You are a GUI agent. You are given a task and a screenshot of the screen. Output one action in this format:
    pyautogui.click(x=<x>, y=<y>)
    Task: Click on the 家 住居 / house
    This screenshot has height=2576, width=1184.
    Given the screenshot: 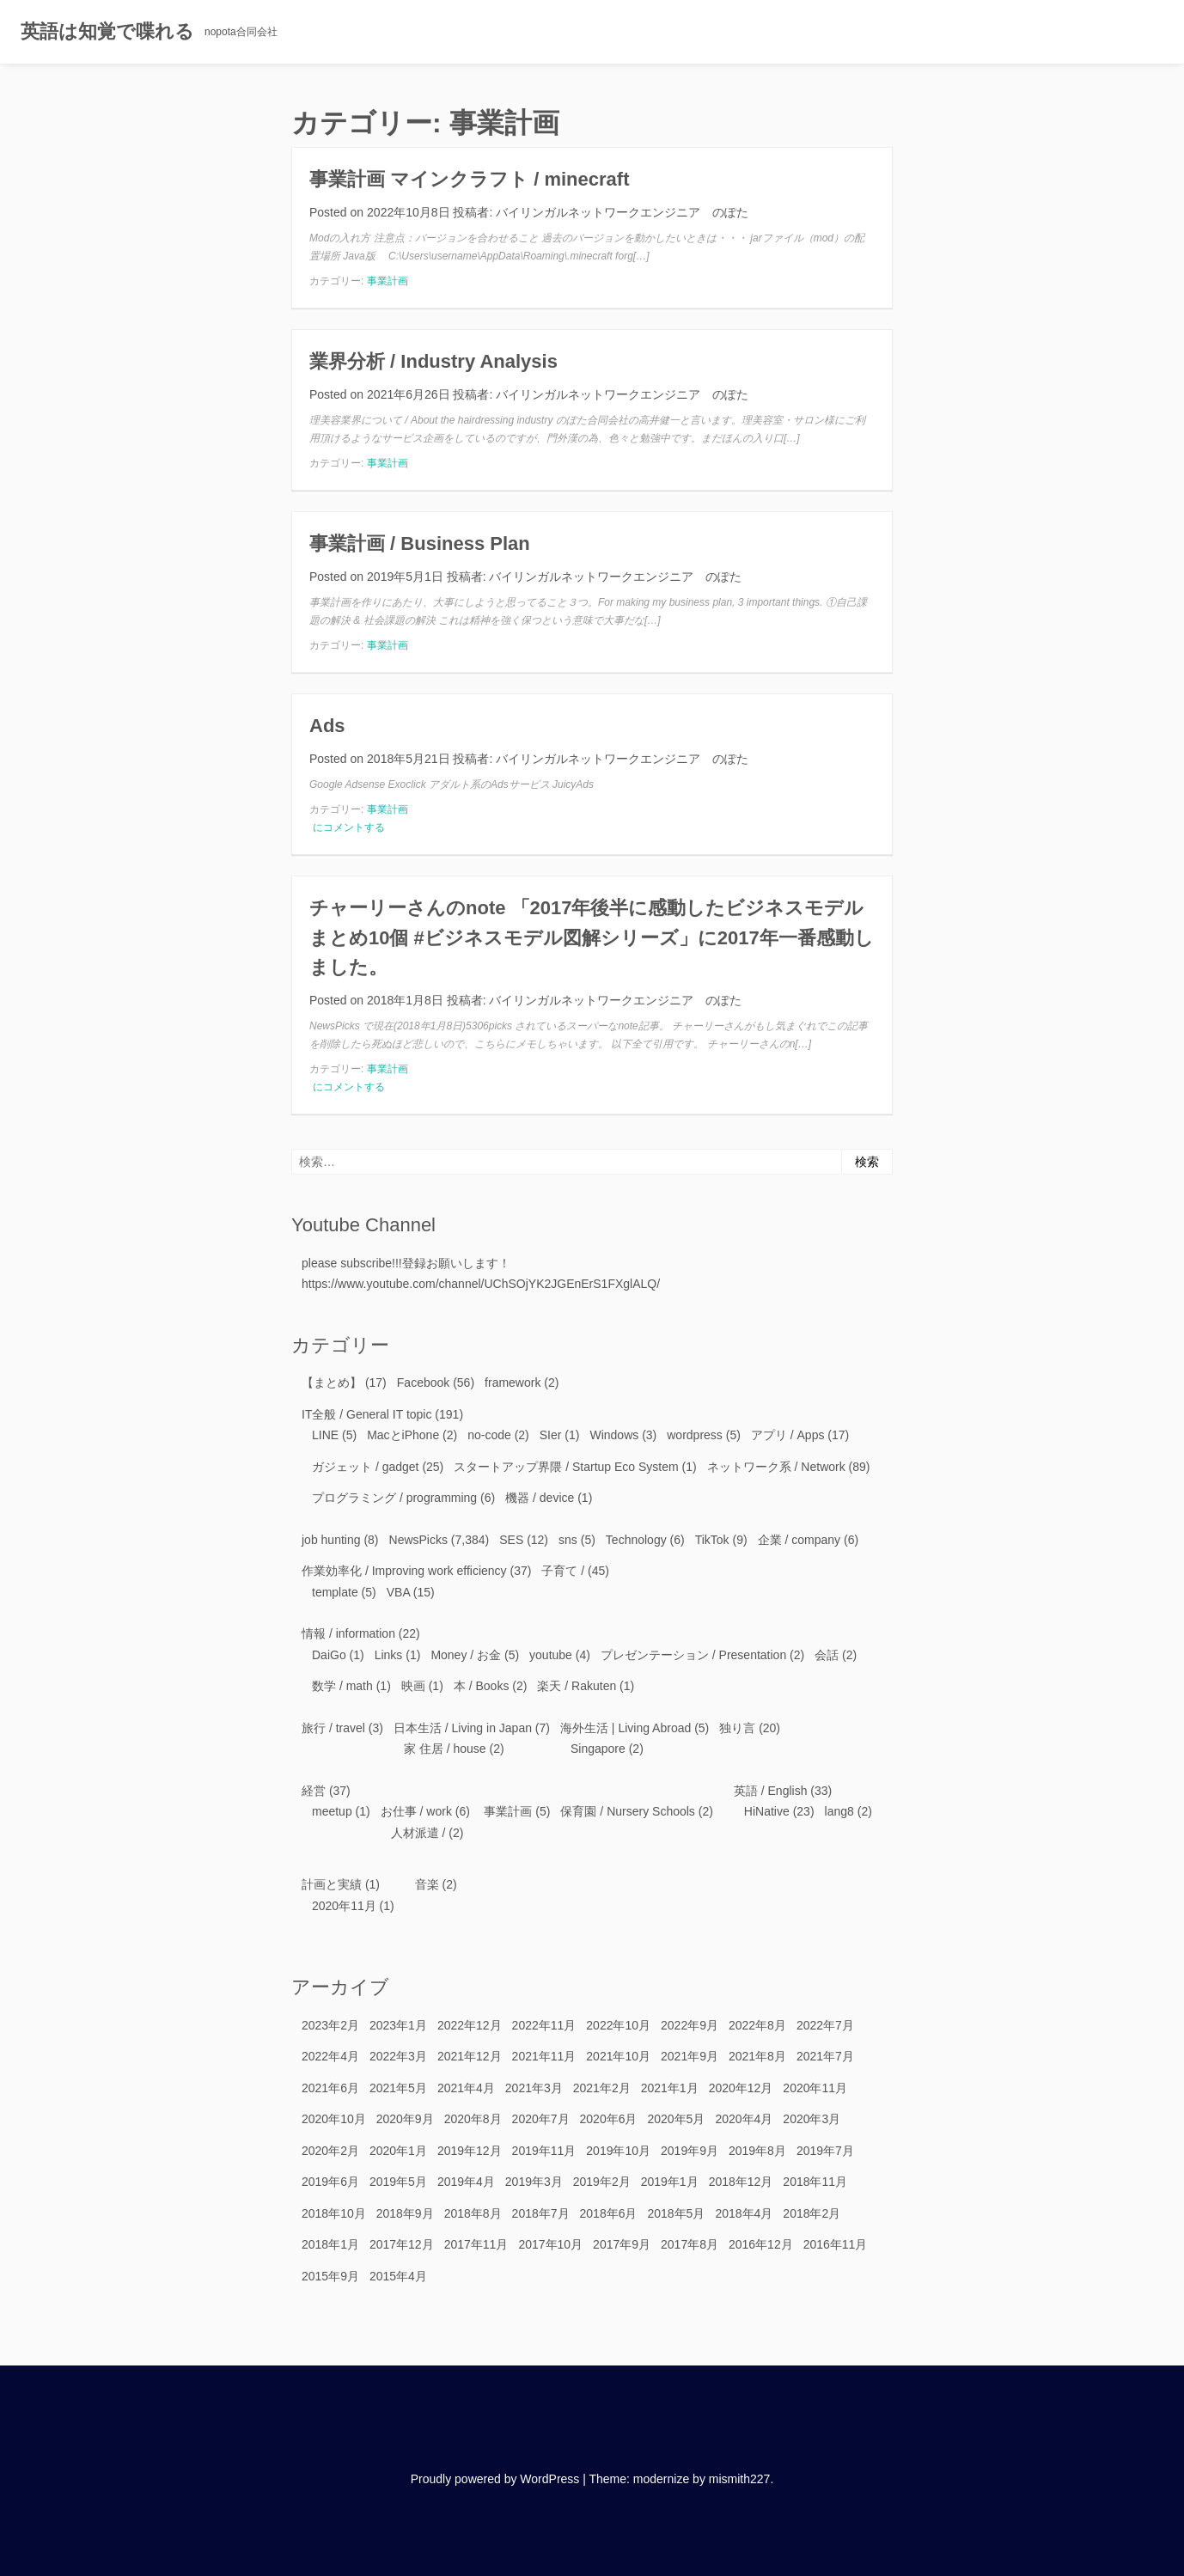 What is the action you would take?
    pyautogui.click(x=445, y=1748)
    